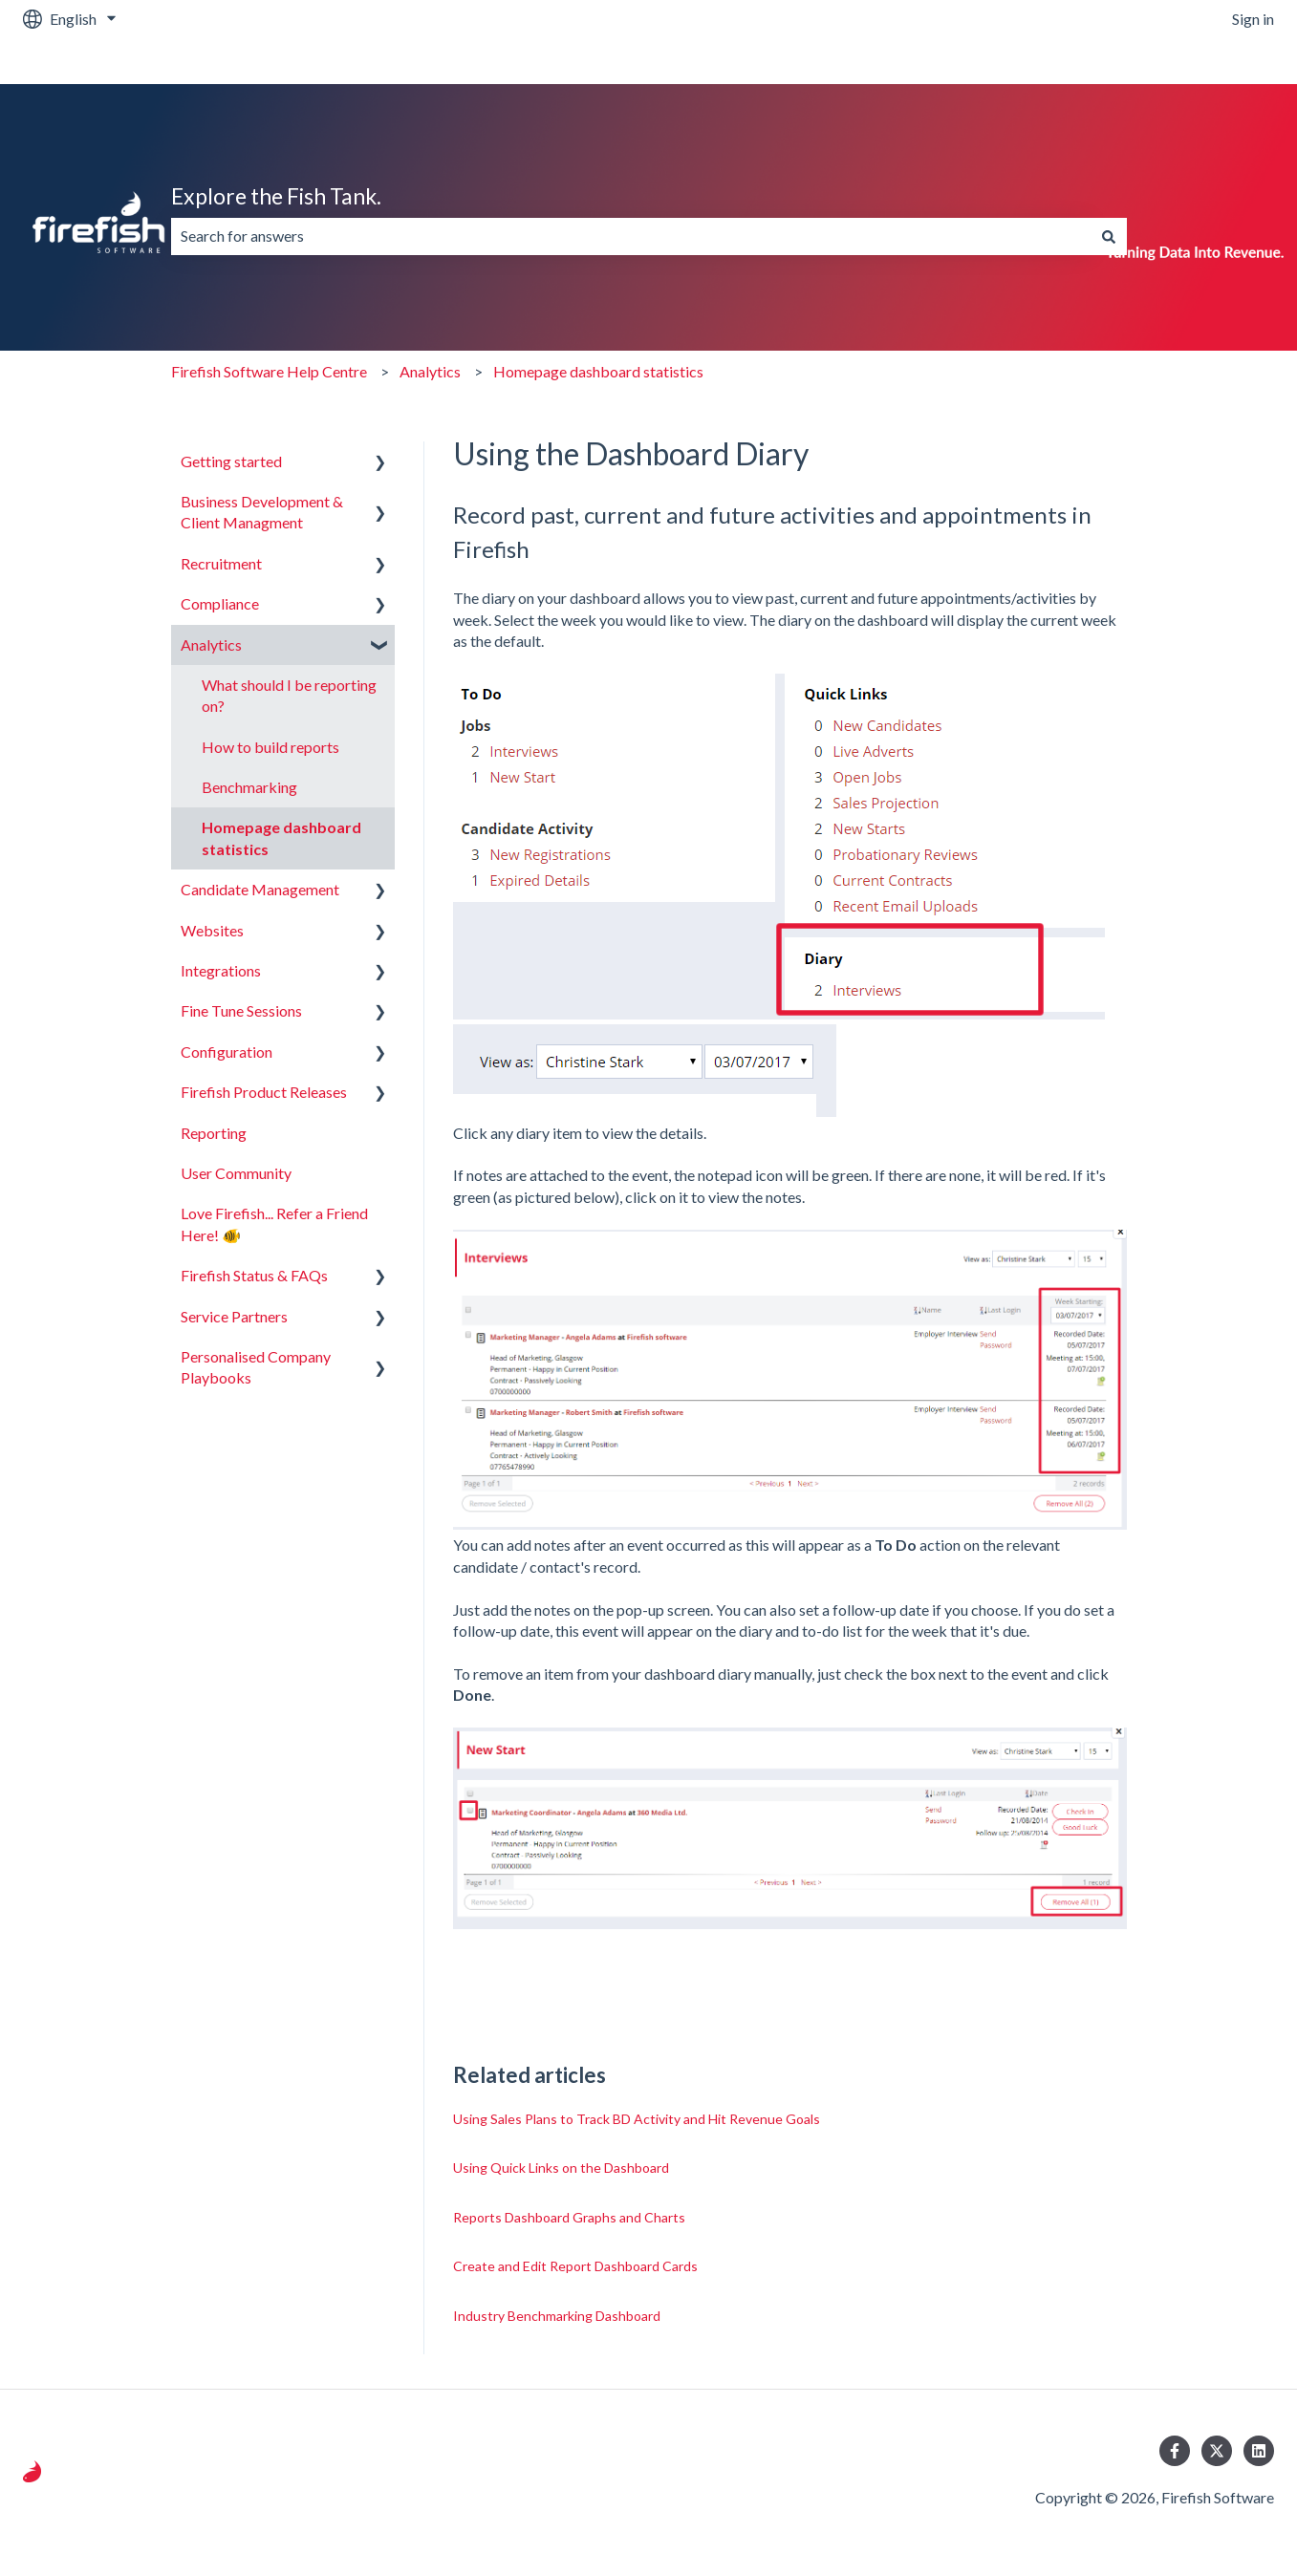  I want to click on Using Quick Links on the Dashboard, so click(561, 2167).